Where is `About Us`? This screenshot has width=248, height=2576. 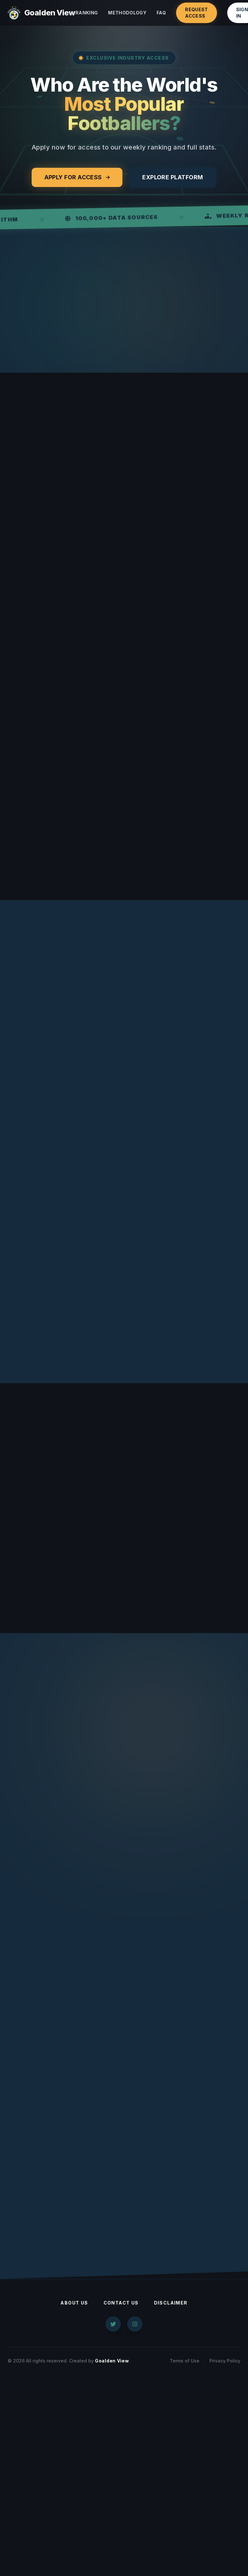 About Us is located at coordinates (74, 2302).